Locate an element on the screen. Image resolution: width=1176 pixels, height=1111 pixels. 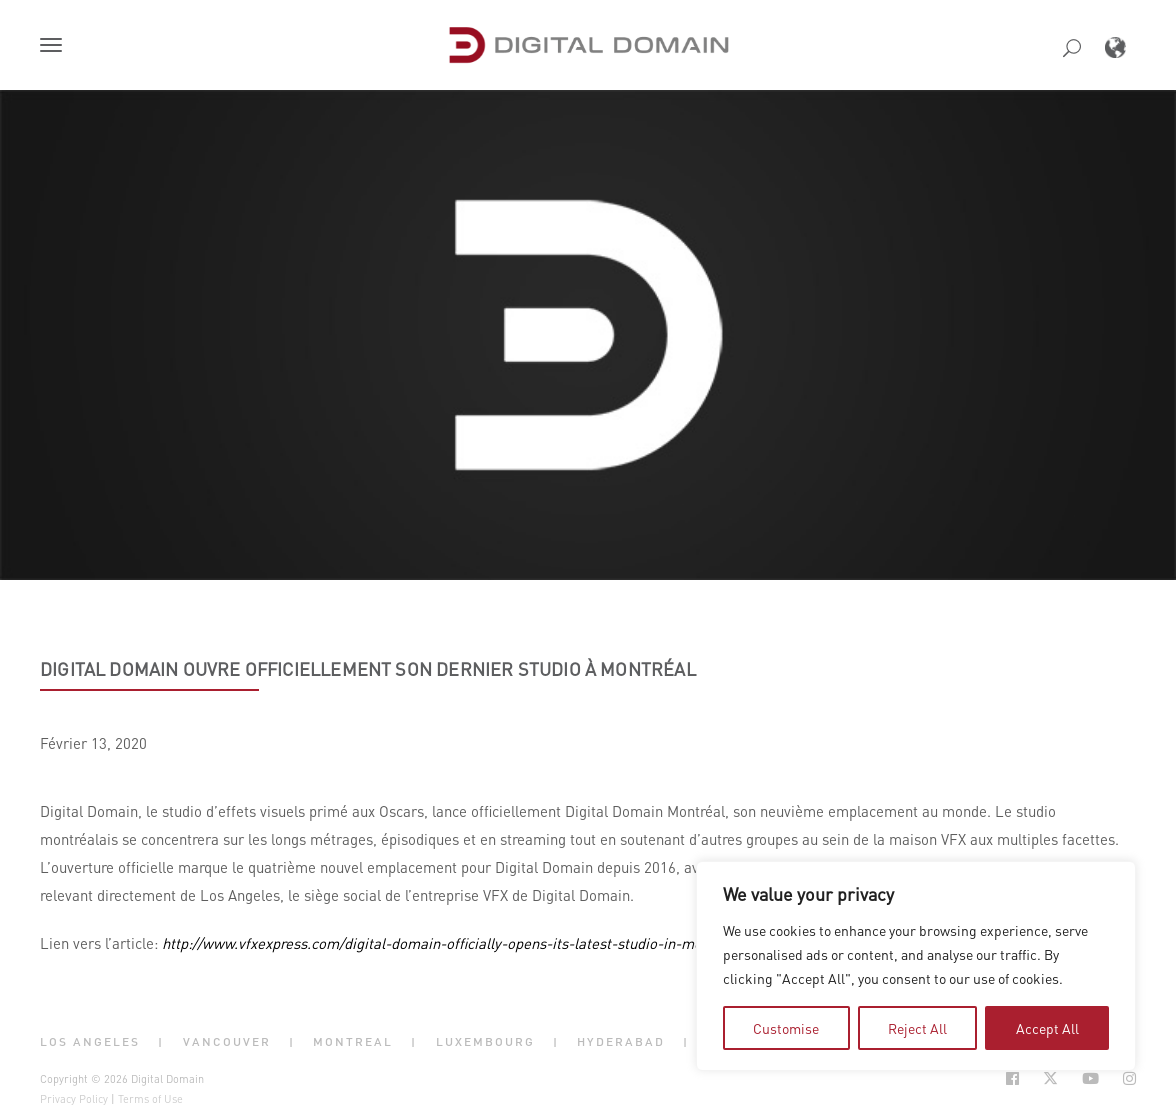
[button] is located at coordinates (55, 47).